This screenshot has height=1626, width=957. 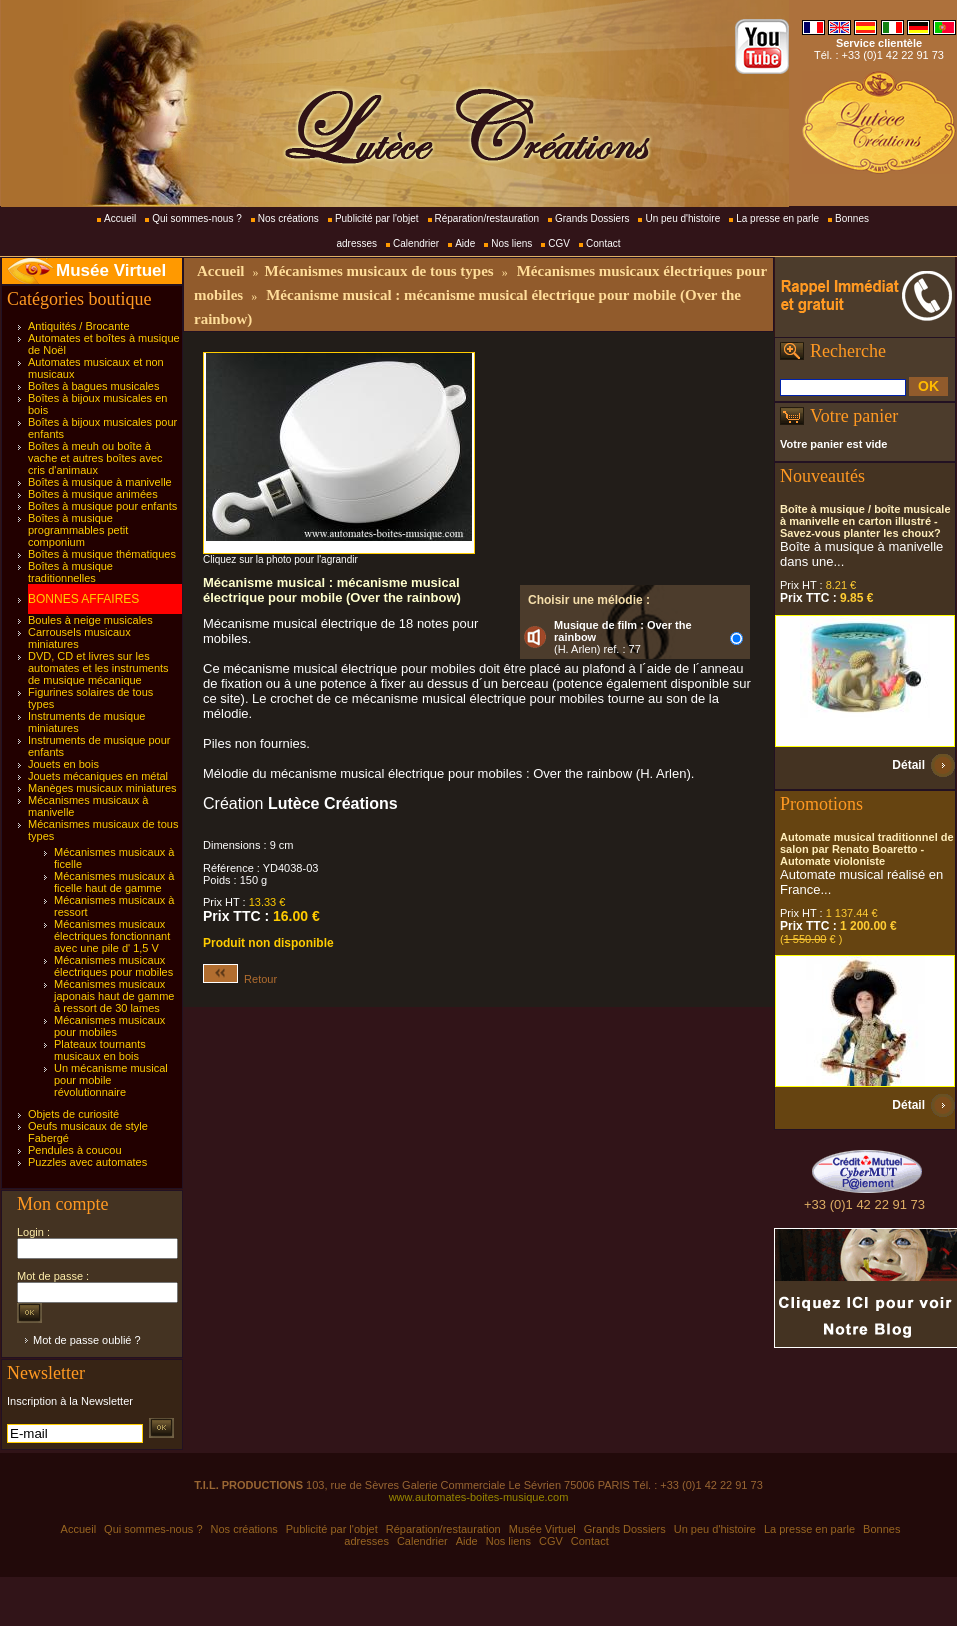 I want to click on Boîtes à musique programmables petit componium, so click(x=78, y=530).